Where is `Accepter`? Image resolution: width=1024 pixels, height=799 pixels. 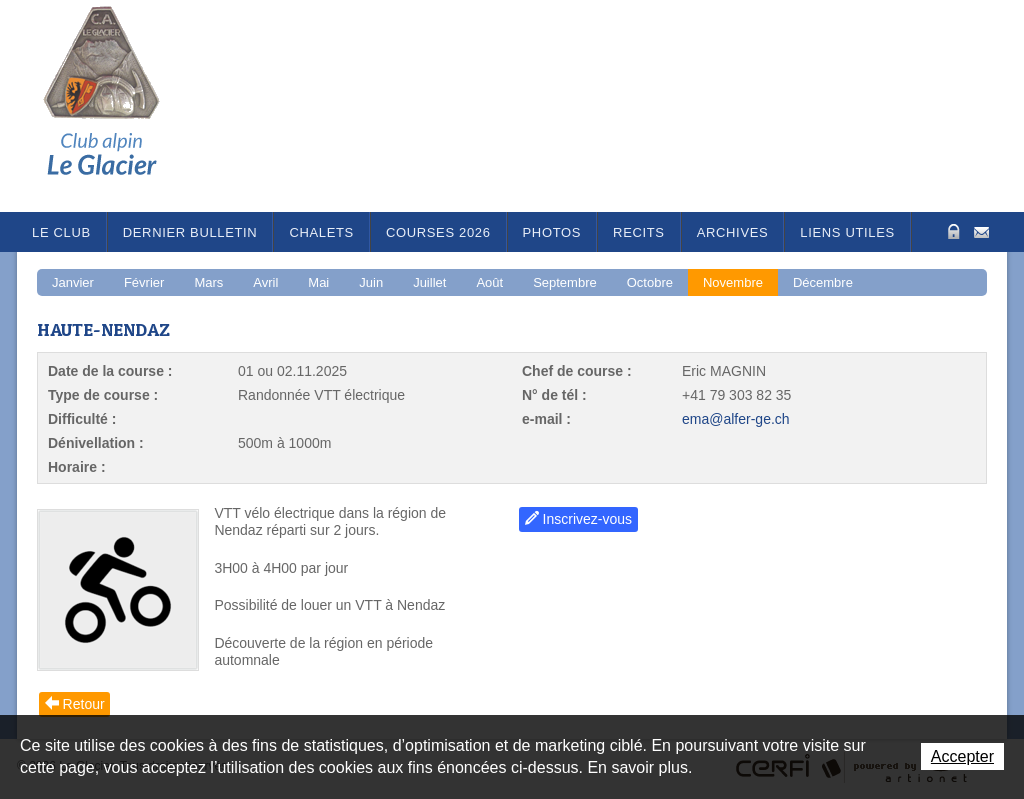 Accepter is located at coordinates (962, 756).